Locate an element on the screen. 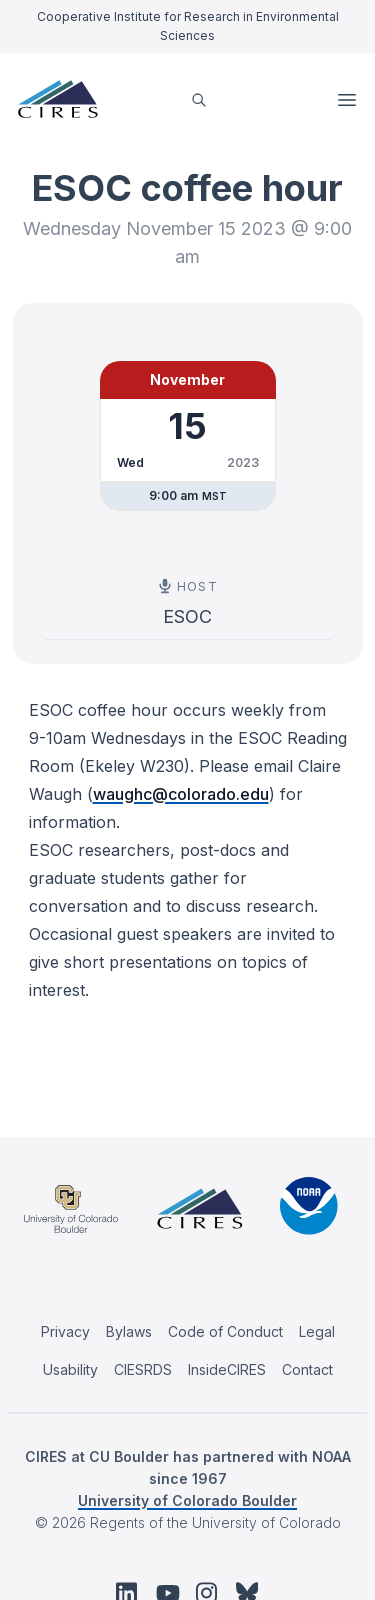 The width and height of the screenshot is (375, 1600). Privacy is located at coordinates (65, 1331).